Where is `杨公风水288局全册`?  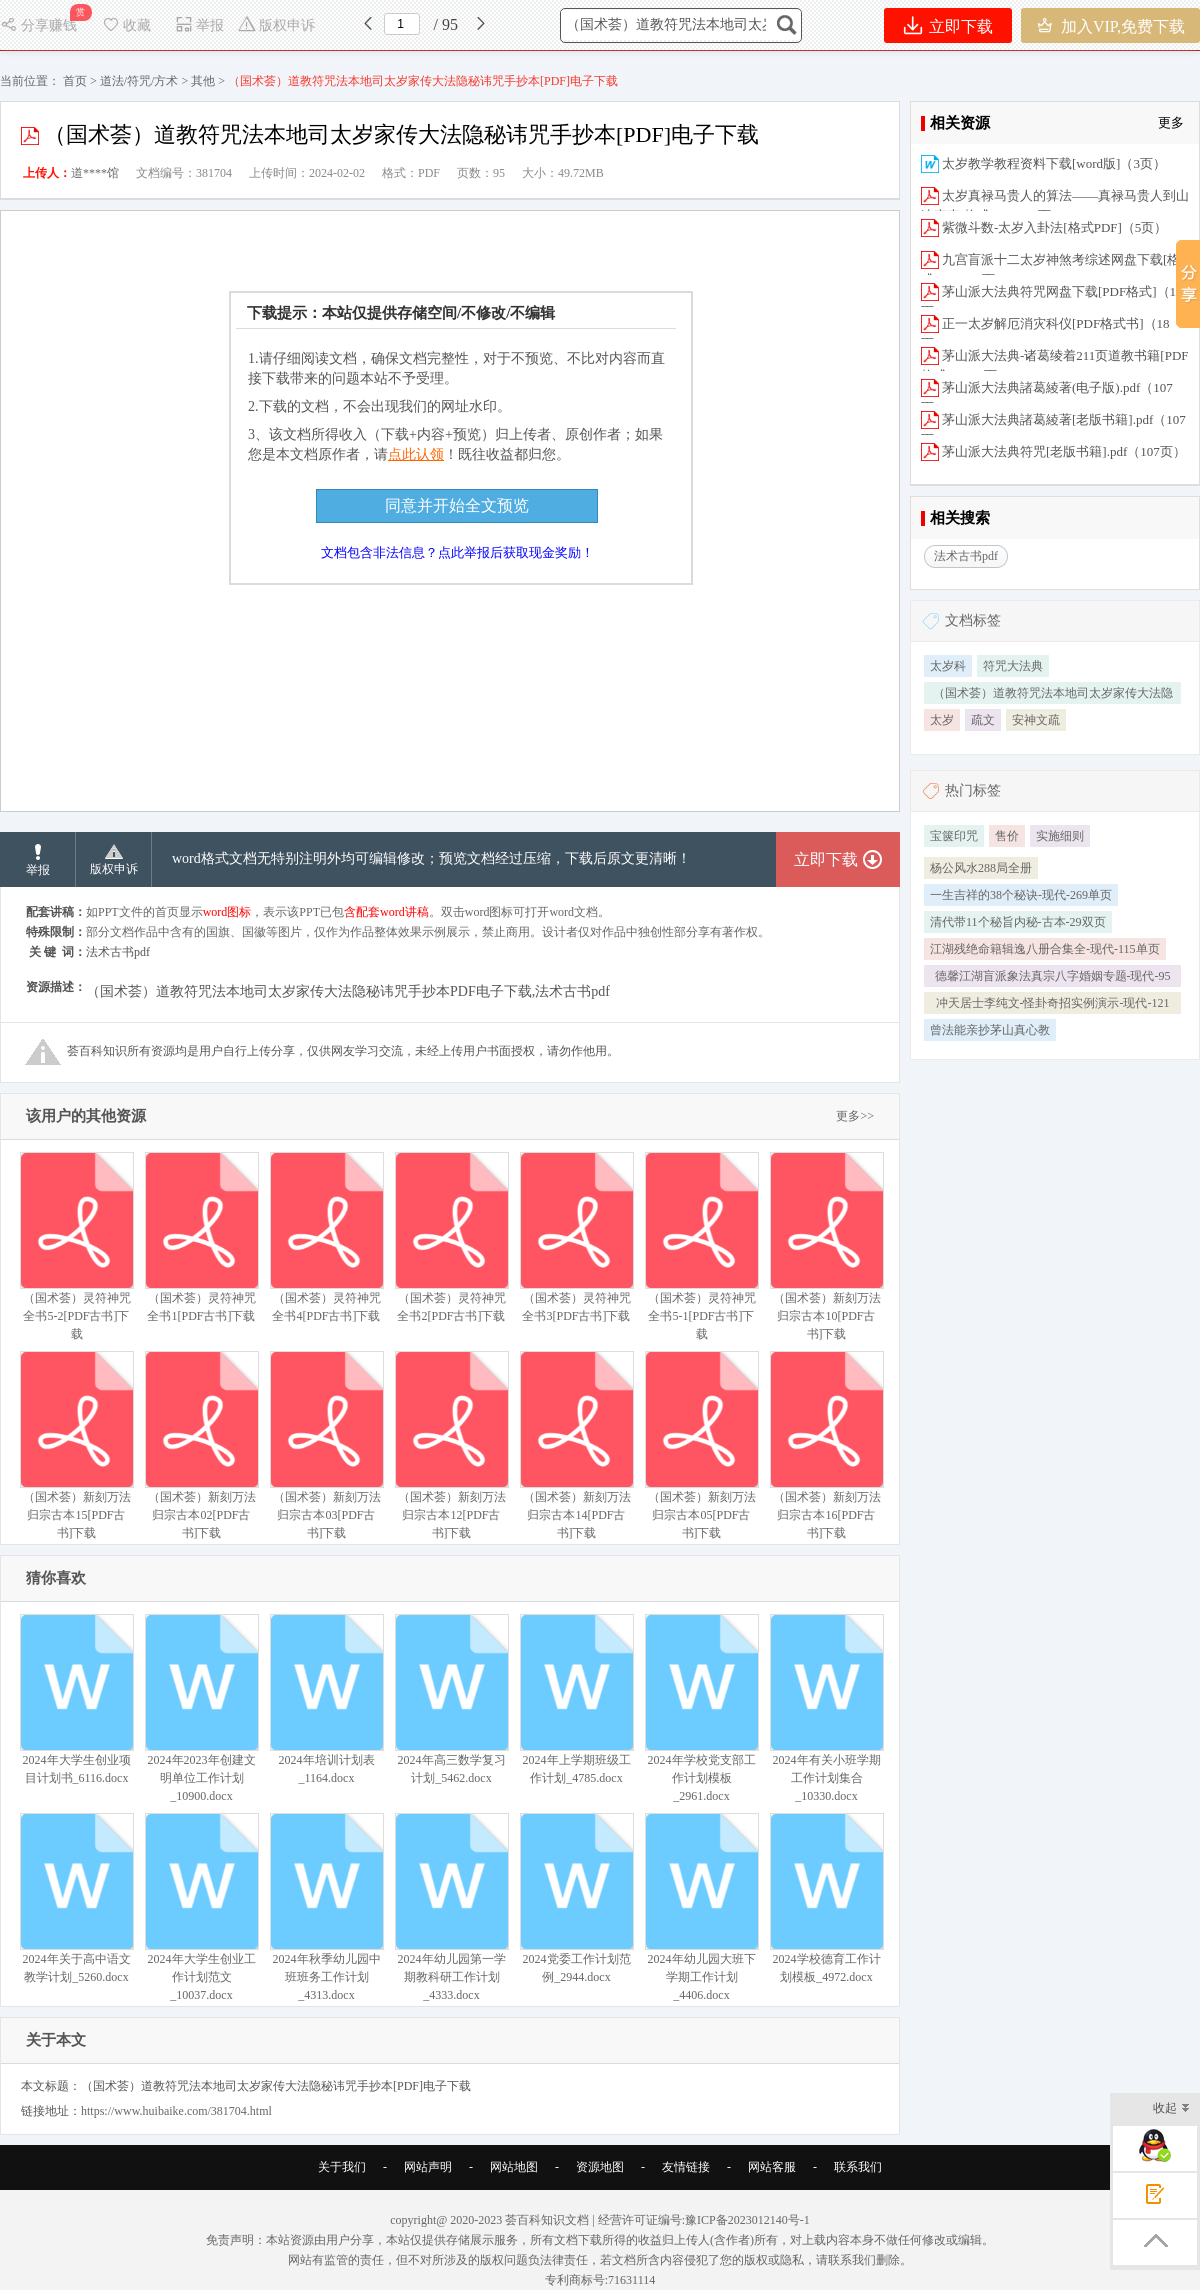 杨公风水288局全册 is located at coordinates (981, 868).